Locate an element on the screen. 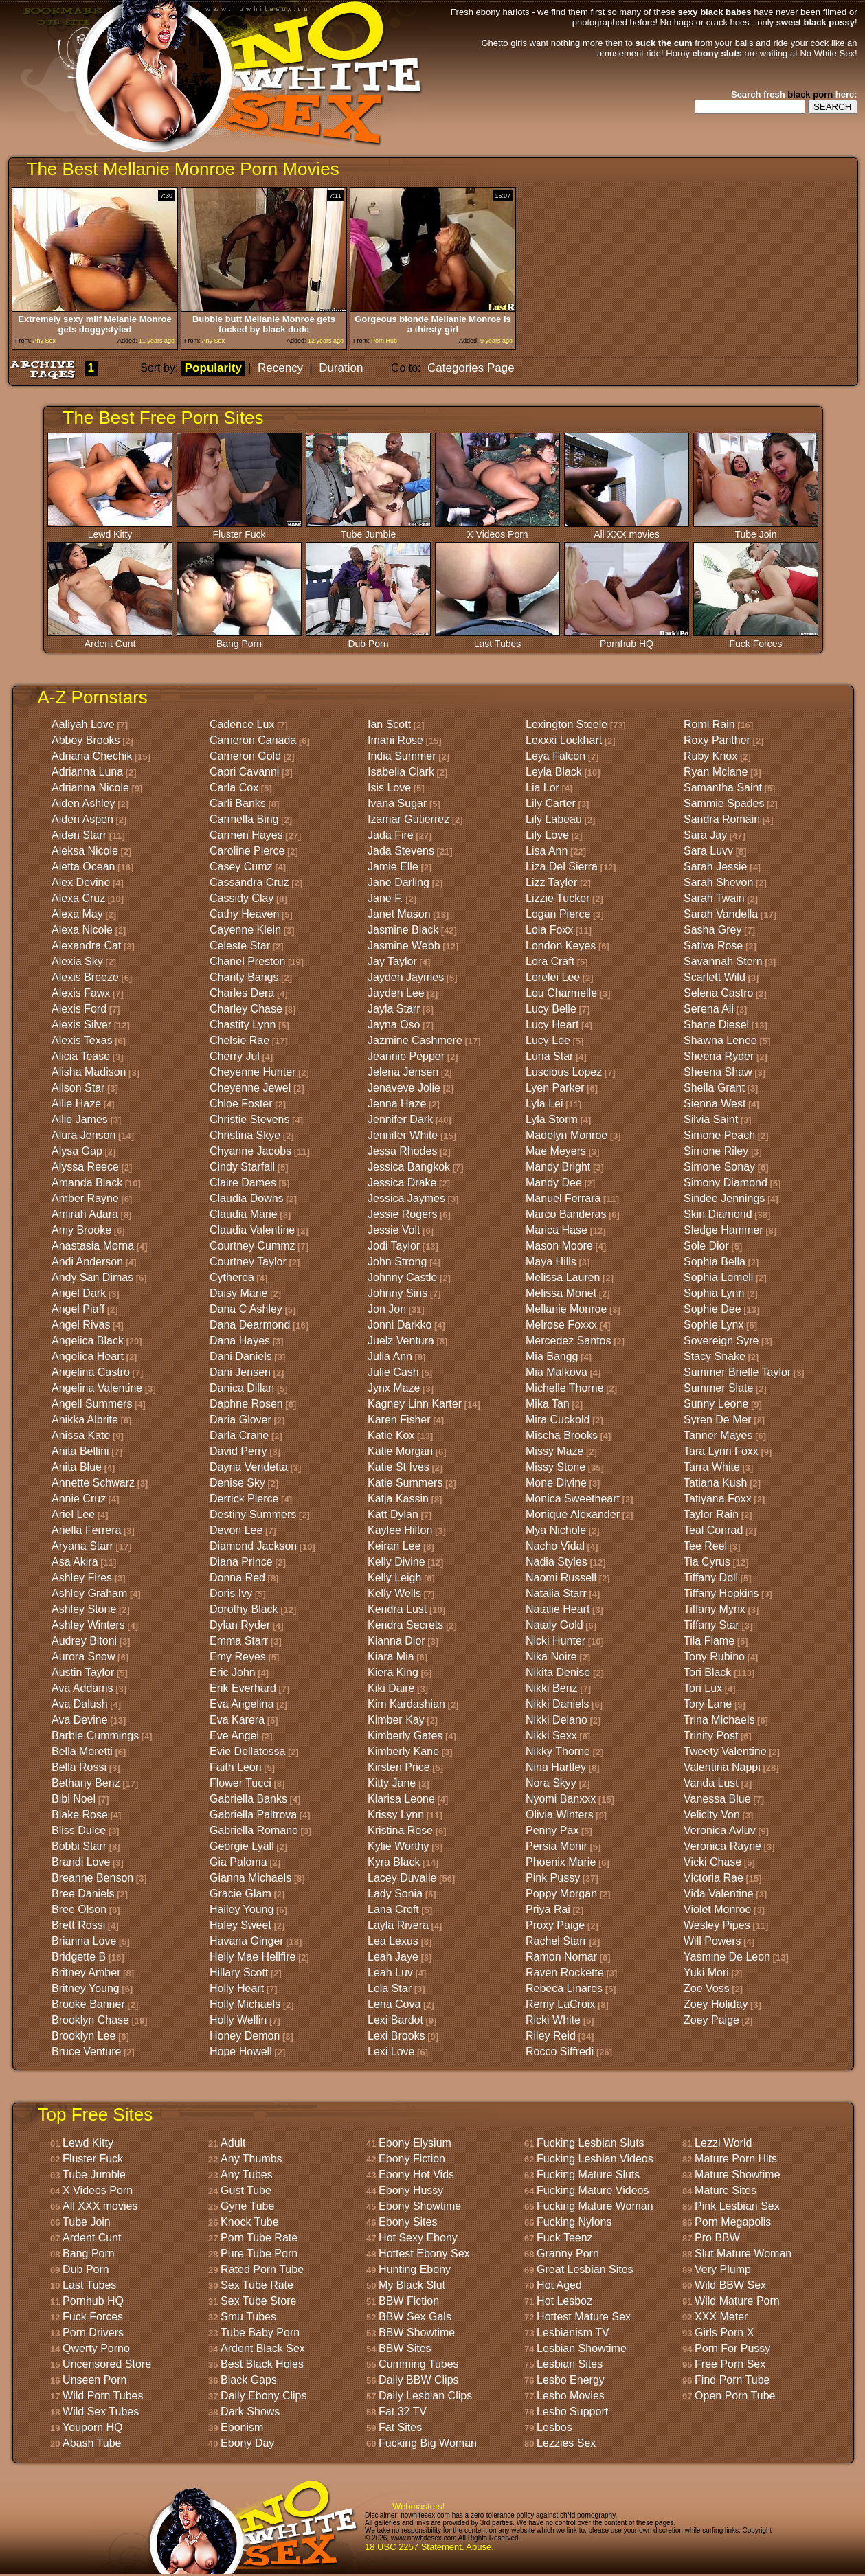 This screenshot has height=2576, width=865. Evie Dellatossa is located at coordinates (247, 1751).